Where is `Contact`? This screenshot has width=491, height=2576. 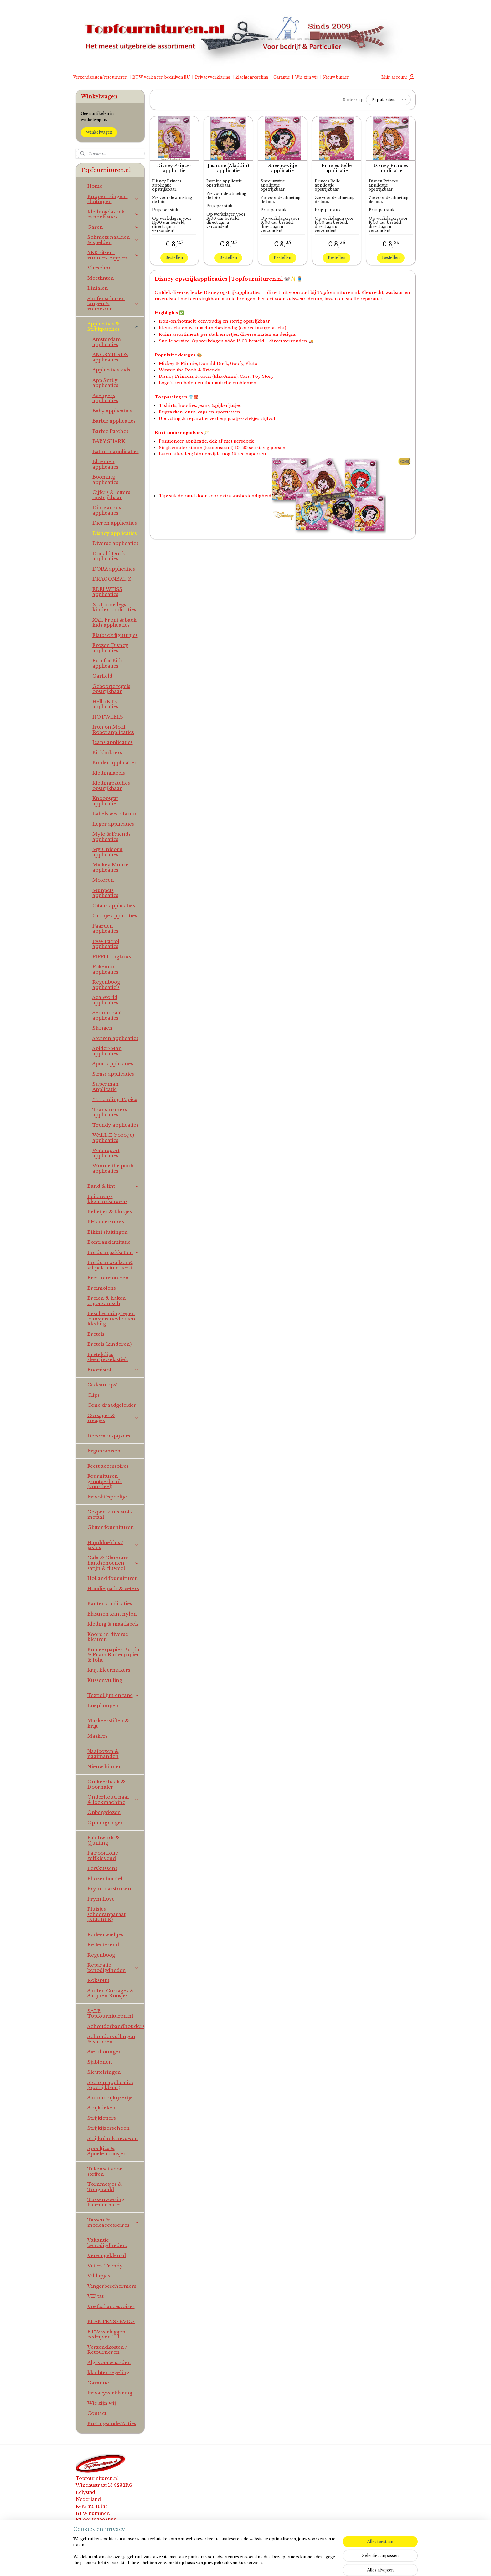
Contact is located at coordinates (96, 2413).